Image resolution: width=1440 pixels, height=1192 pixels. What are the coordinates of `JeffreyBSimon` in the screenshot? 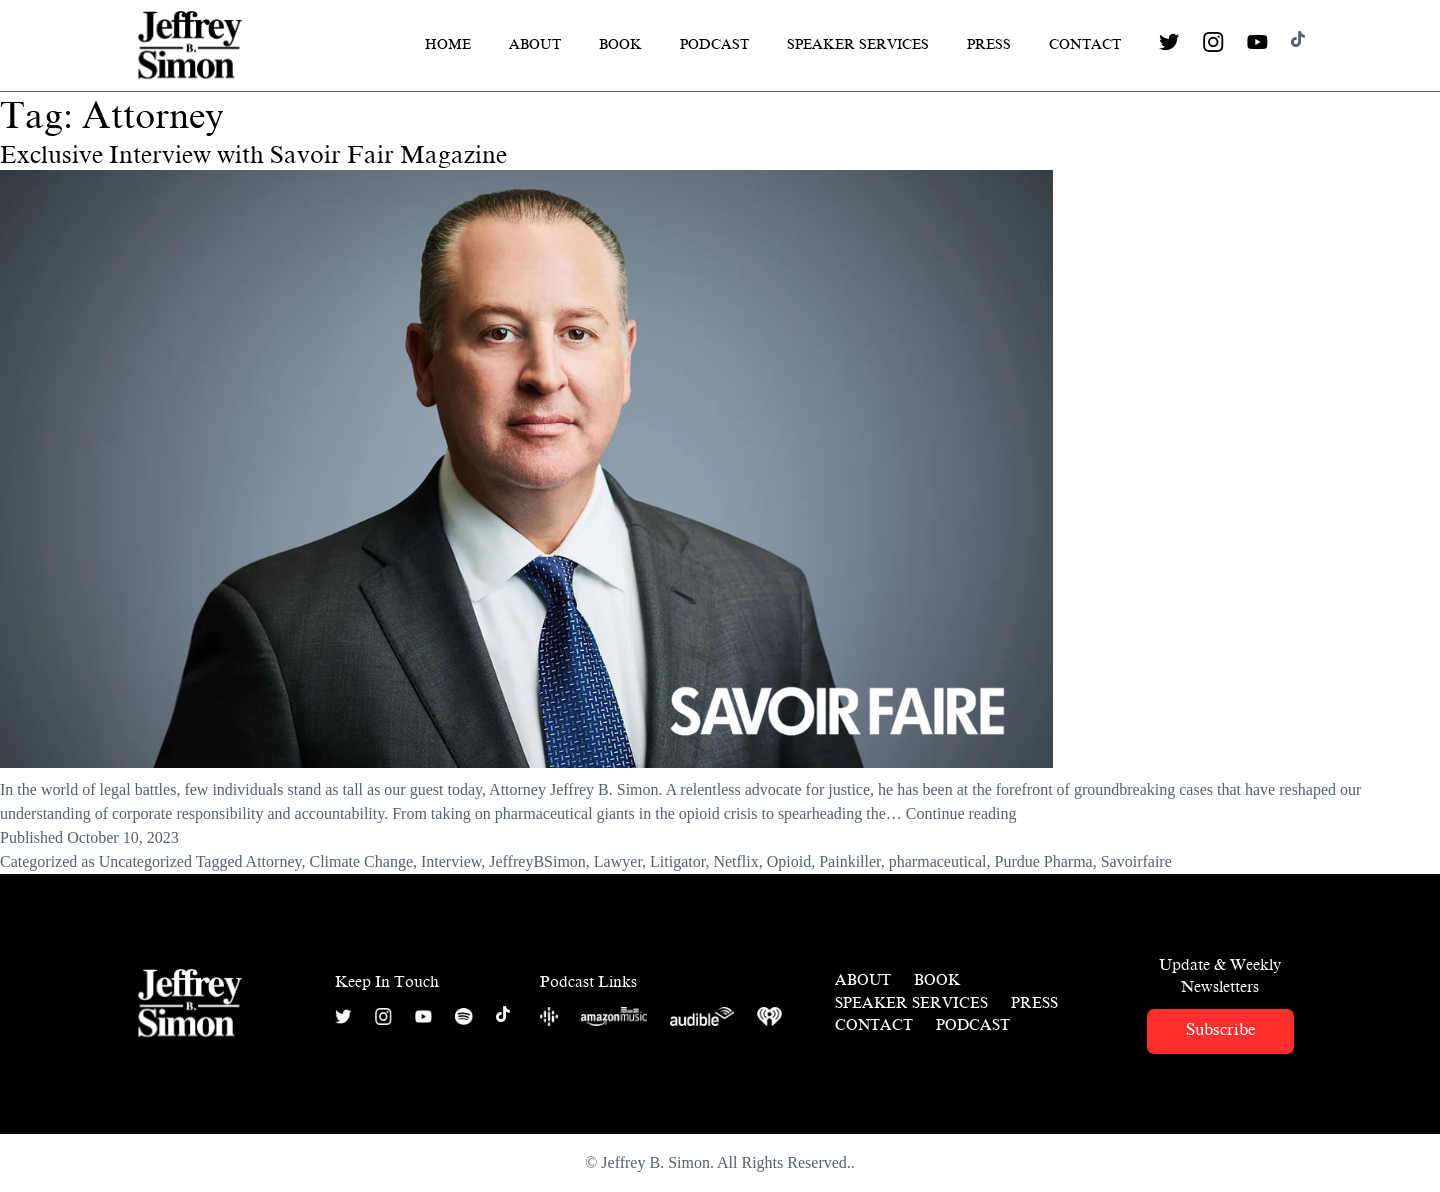 It's located at (537, 861).